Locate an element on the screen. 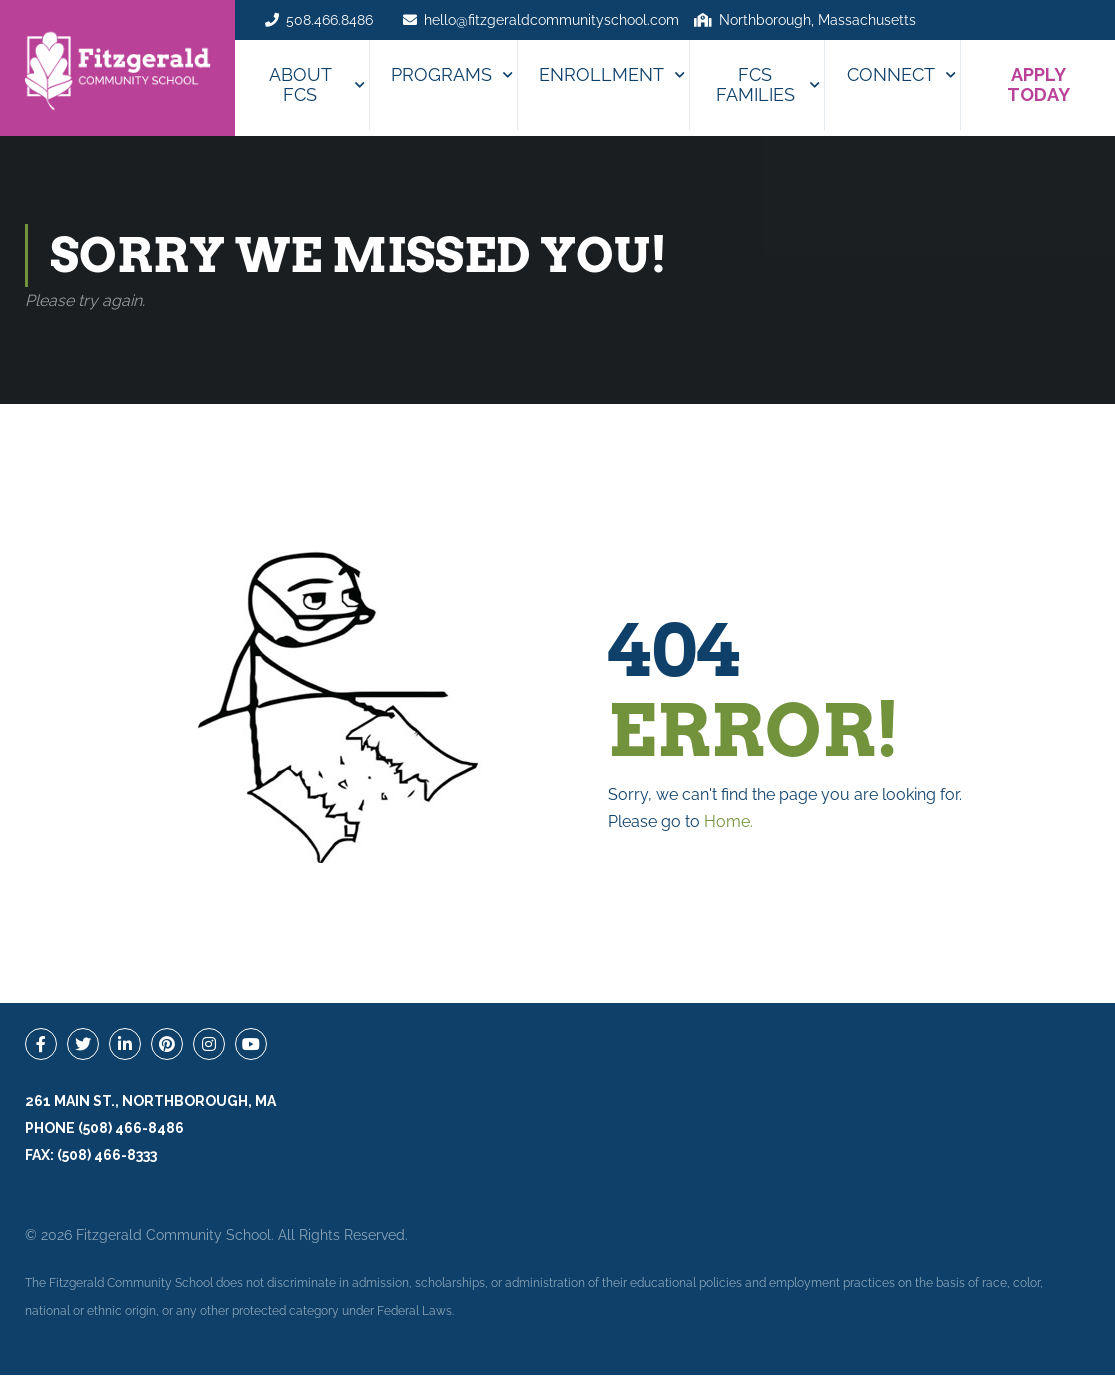  Home. is located at coordinates (728, 823).